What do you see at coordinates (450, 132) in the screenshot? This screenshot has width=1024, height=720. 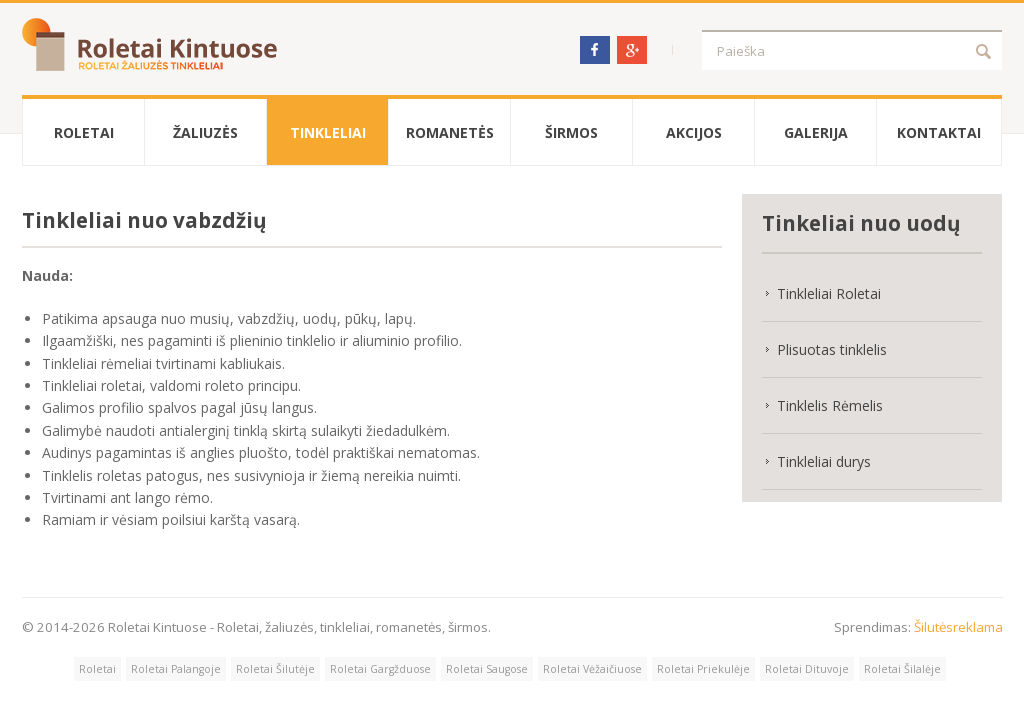 I see `Romanetės` at bounding box center [450, 132].